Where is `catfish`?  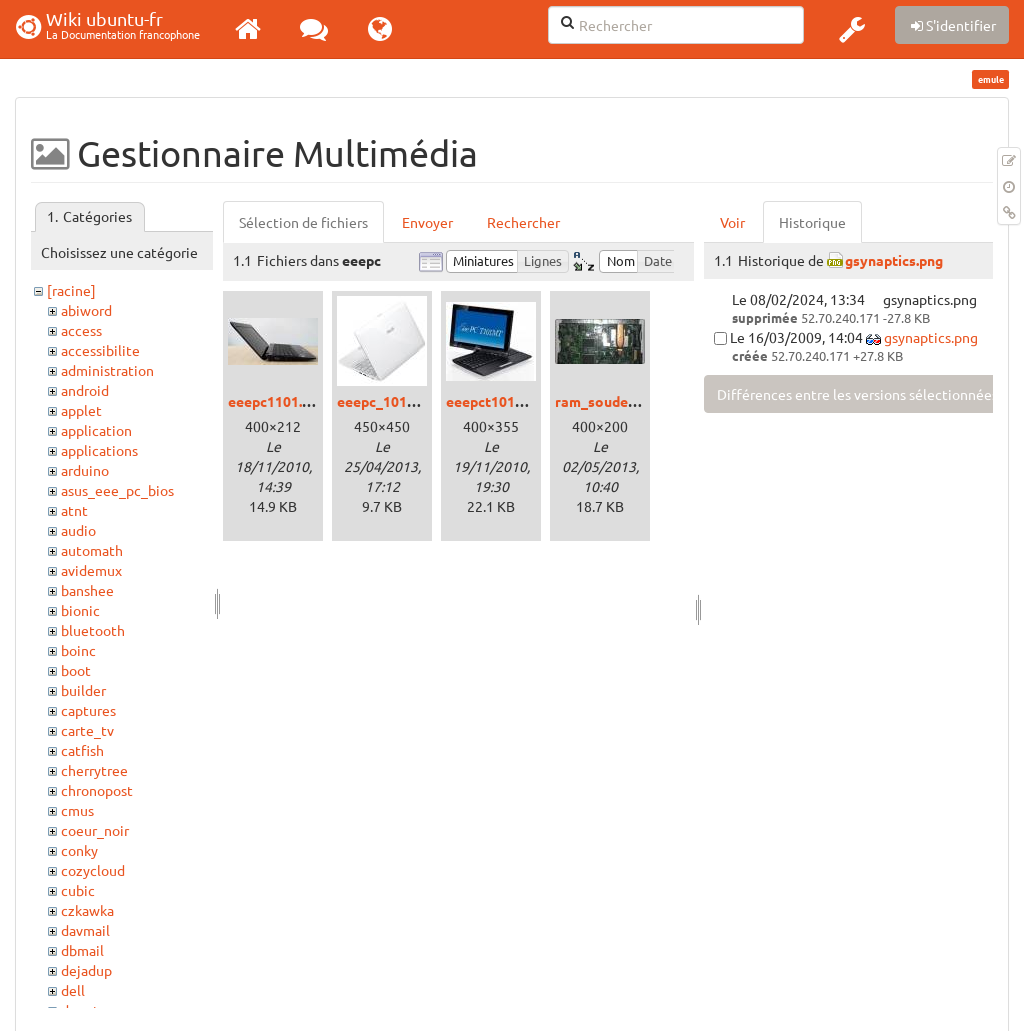 catfish is located at coordinates (82, 750).